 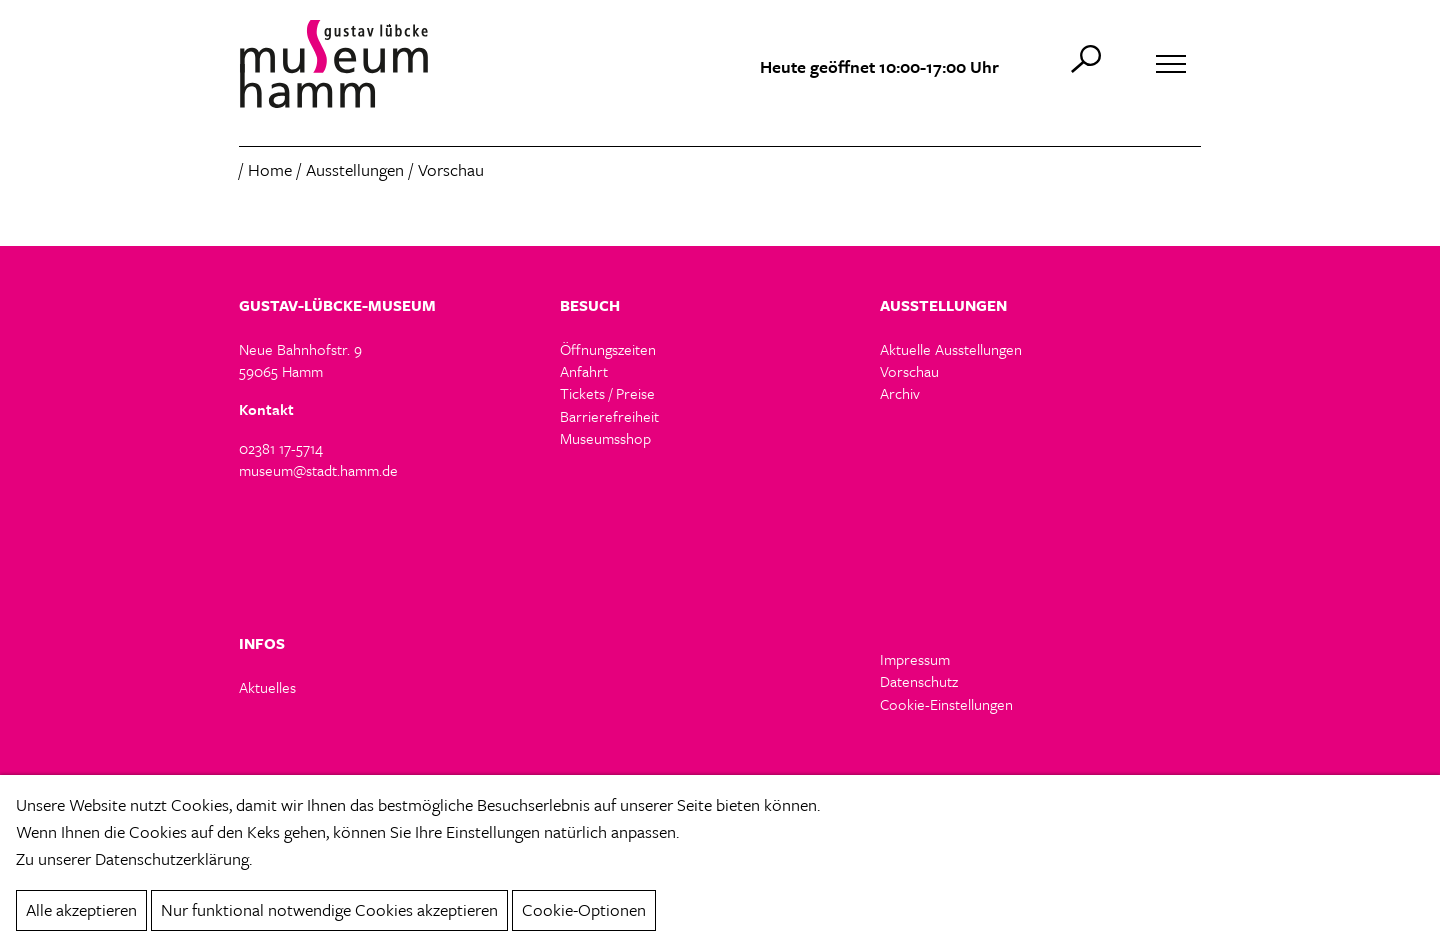 I want to click on Ausstellungen, so click(x=355, y=169).